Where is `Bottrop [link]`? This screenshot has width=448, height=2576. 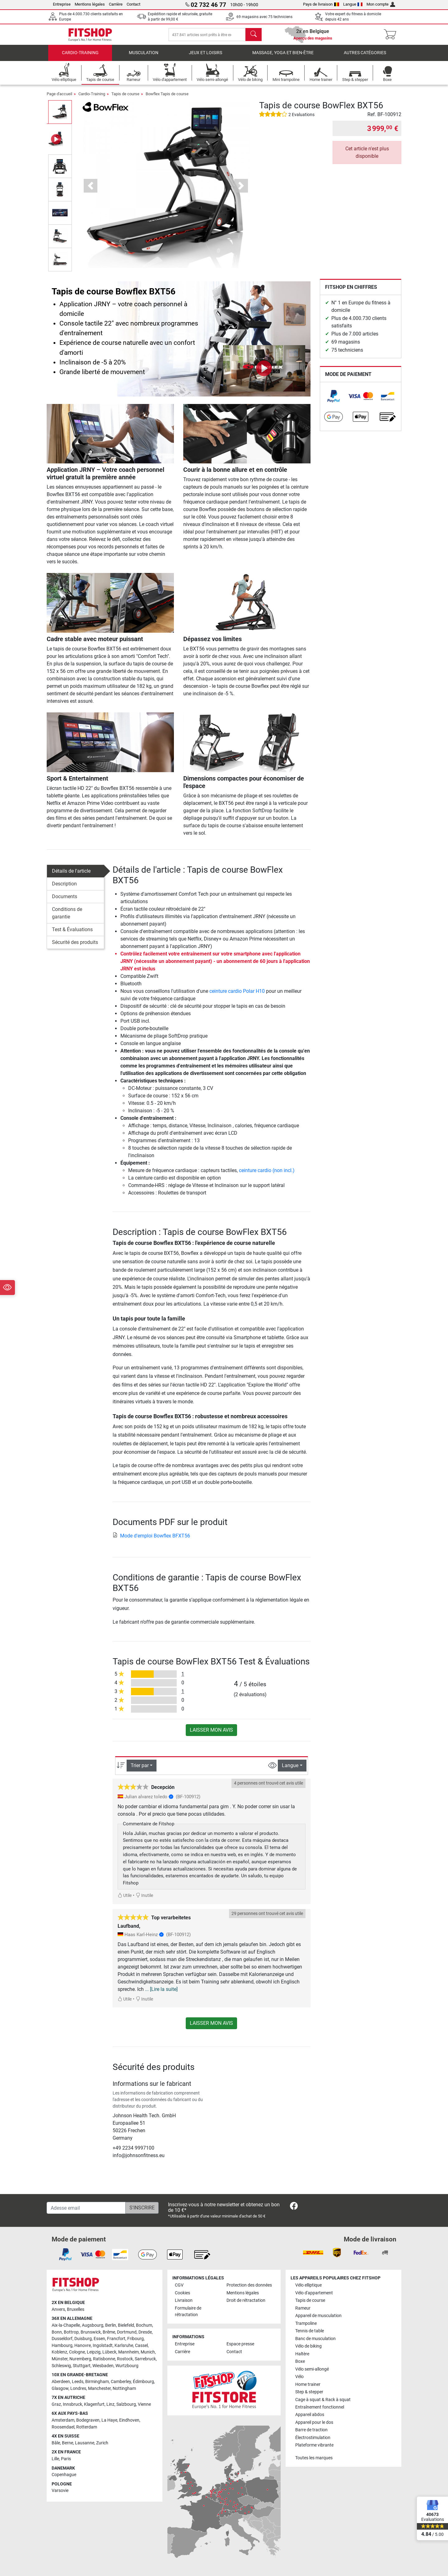 Bottrop [link] is located at coordinates (71, 2332).